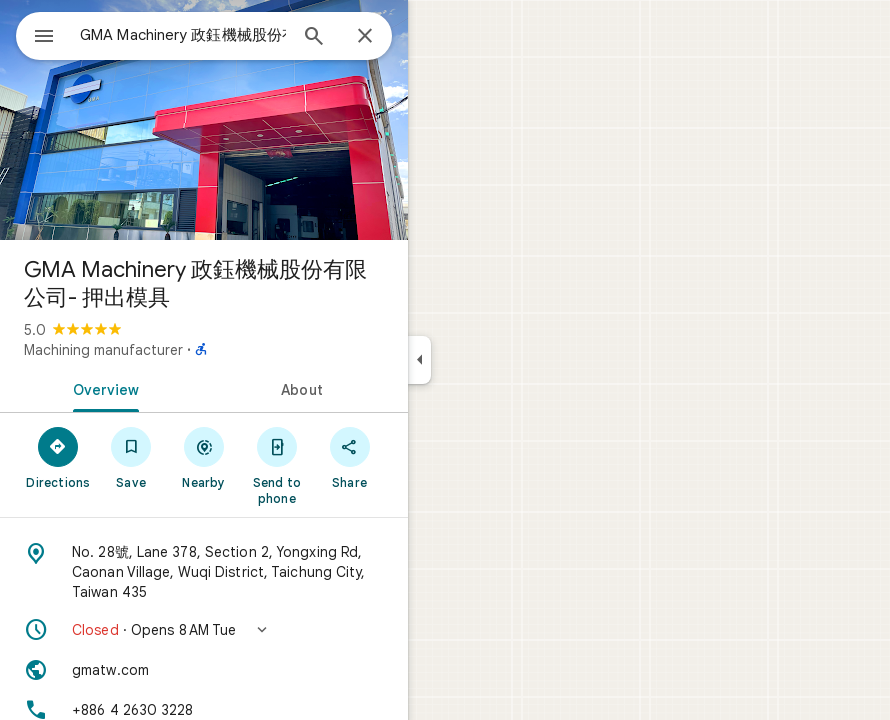 This screenshot has width=890, height=720. I want to click on Machining manufacturer, so click(103, 350).